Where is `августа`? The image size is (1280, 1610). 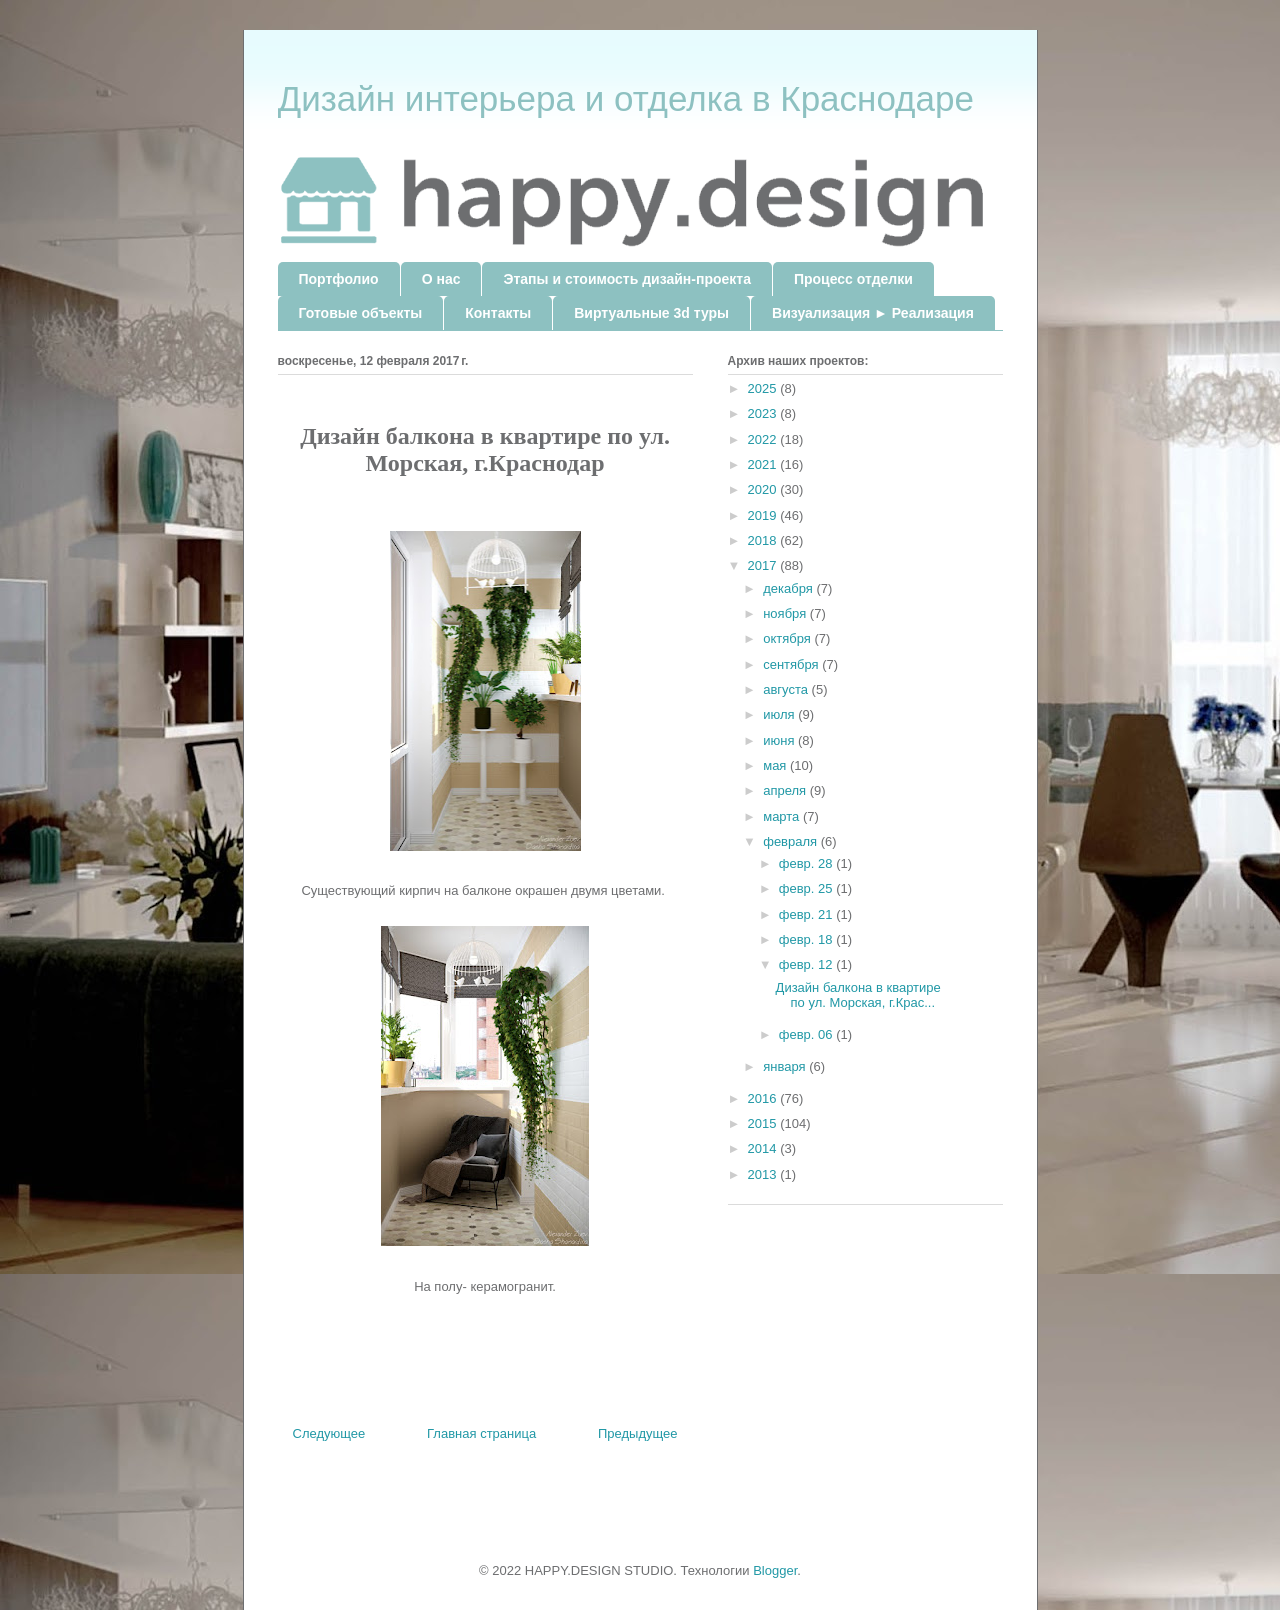
августа is located at coordinates (787, 689).